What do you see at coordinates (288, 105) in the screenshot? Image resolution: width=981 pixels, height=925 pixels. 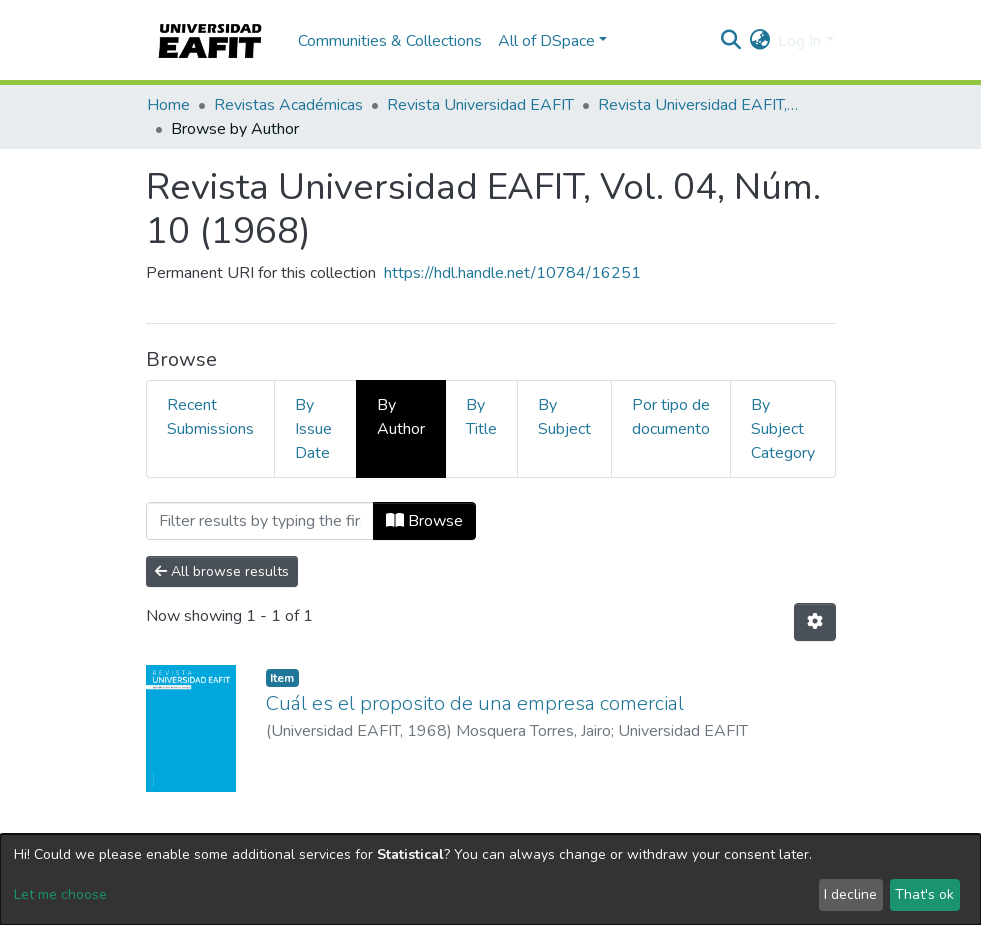 I see `Revistas Académicas` at bounding box center [288, 105].